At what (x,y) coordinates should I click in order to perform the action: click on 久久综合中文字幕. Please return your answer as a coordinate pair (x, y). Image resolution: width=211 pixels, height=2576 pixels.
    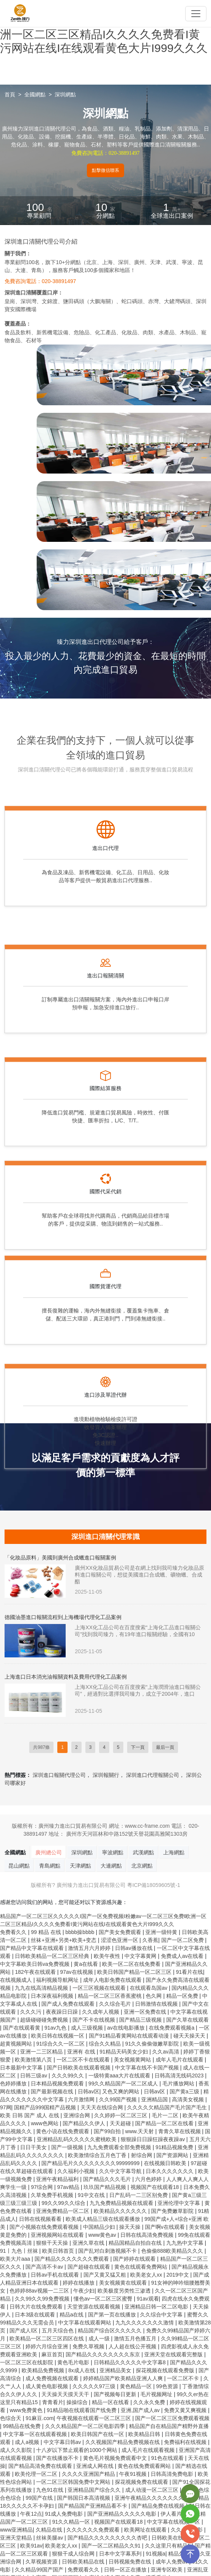
    Looking at the image, I should click on (162, 2315).